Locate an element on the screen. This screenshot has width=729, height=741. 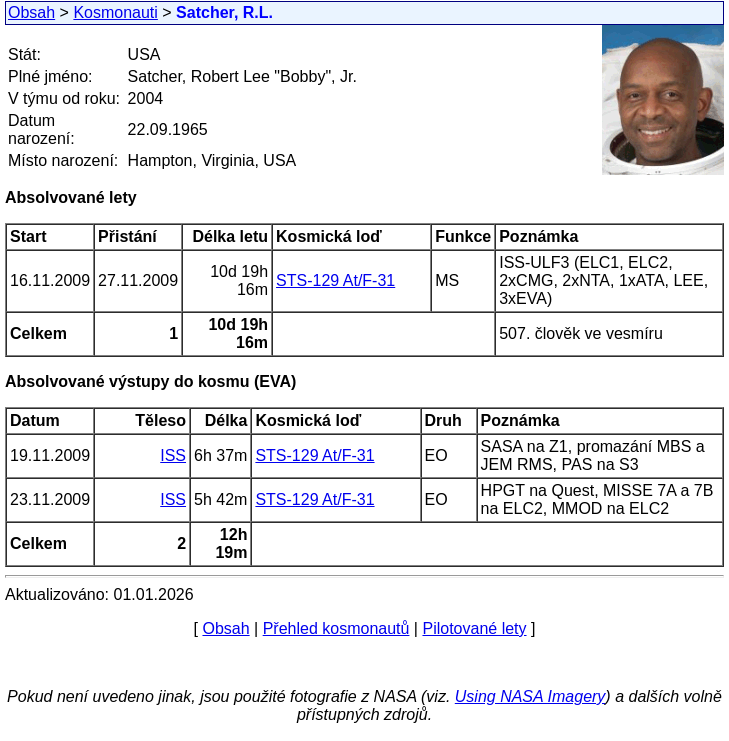
Obsah is located at coordinates (31, 12).